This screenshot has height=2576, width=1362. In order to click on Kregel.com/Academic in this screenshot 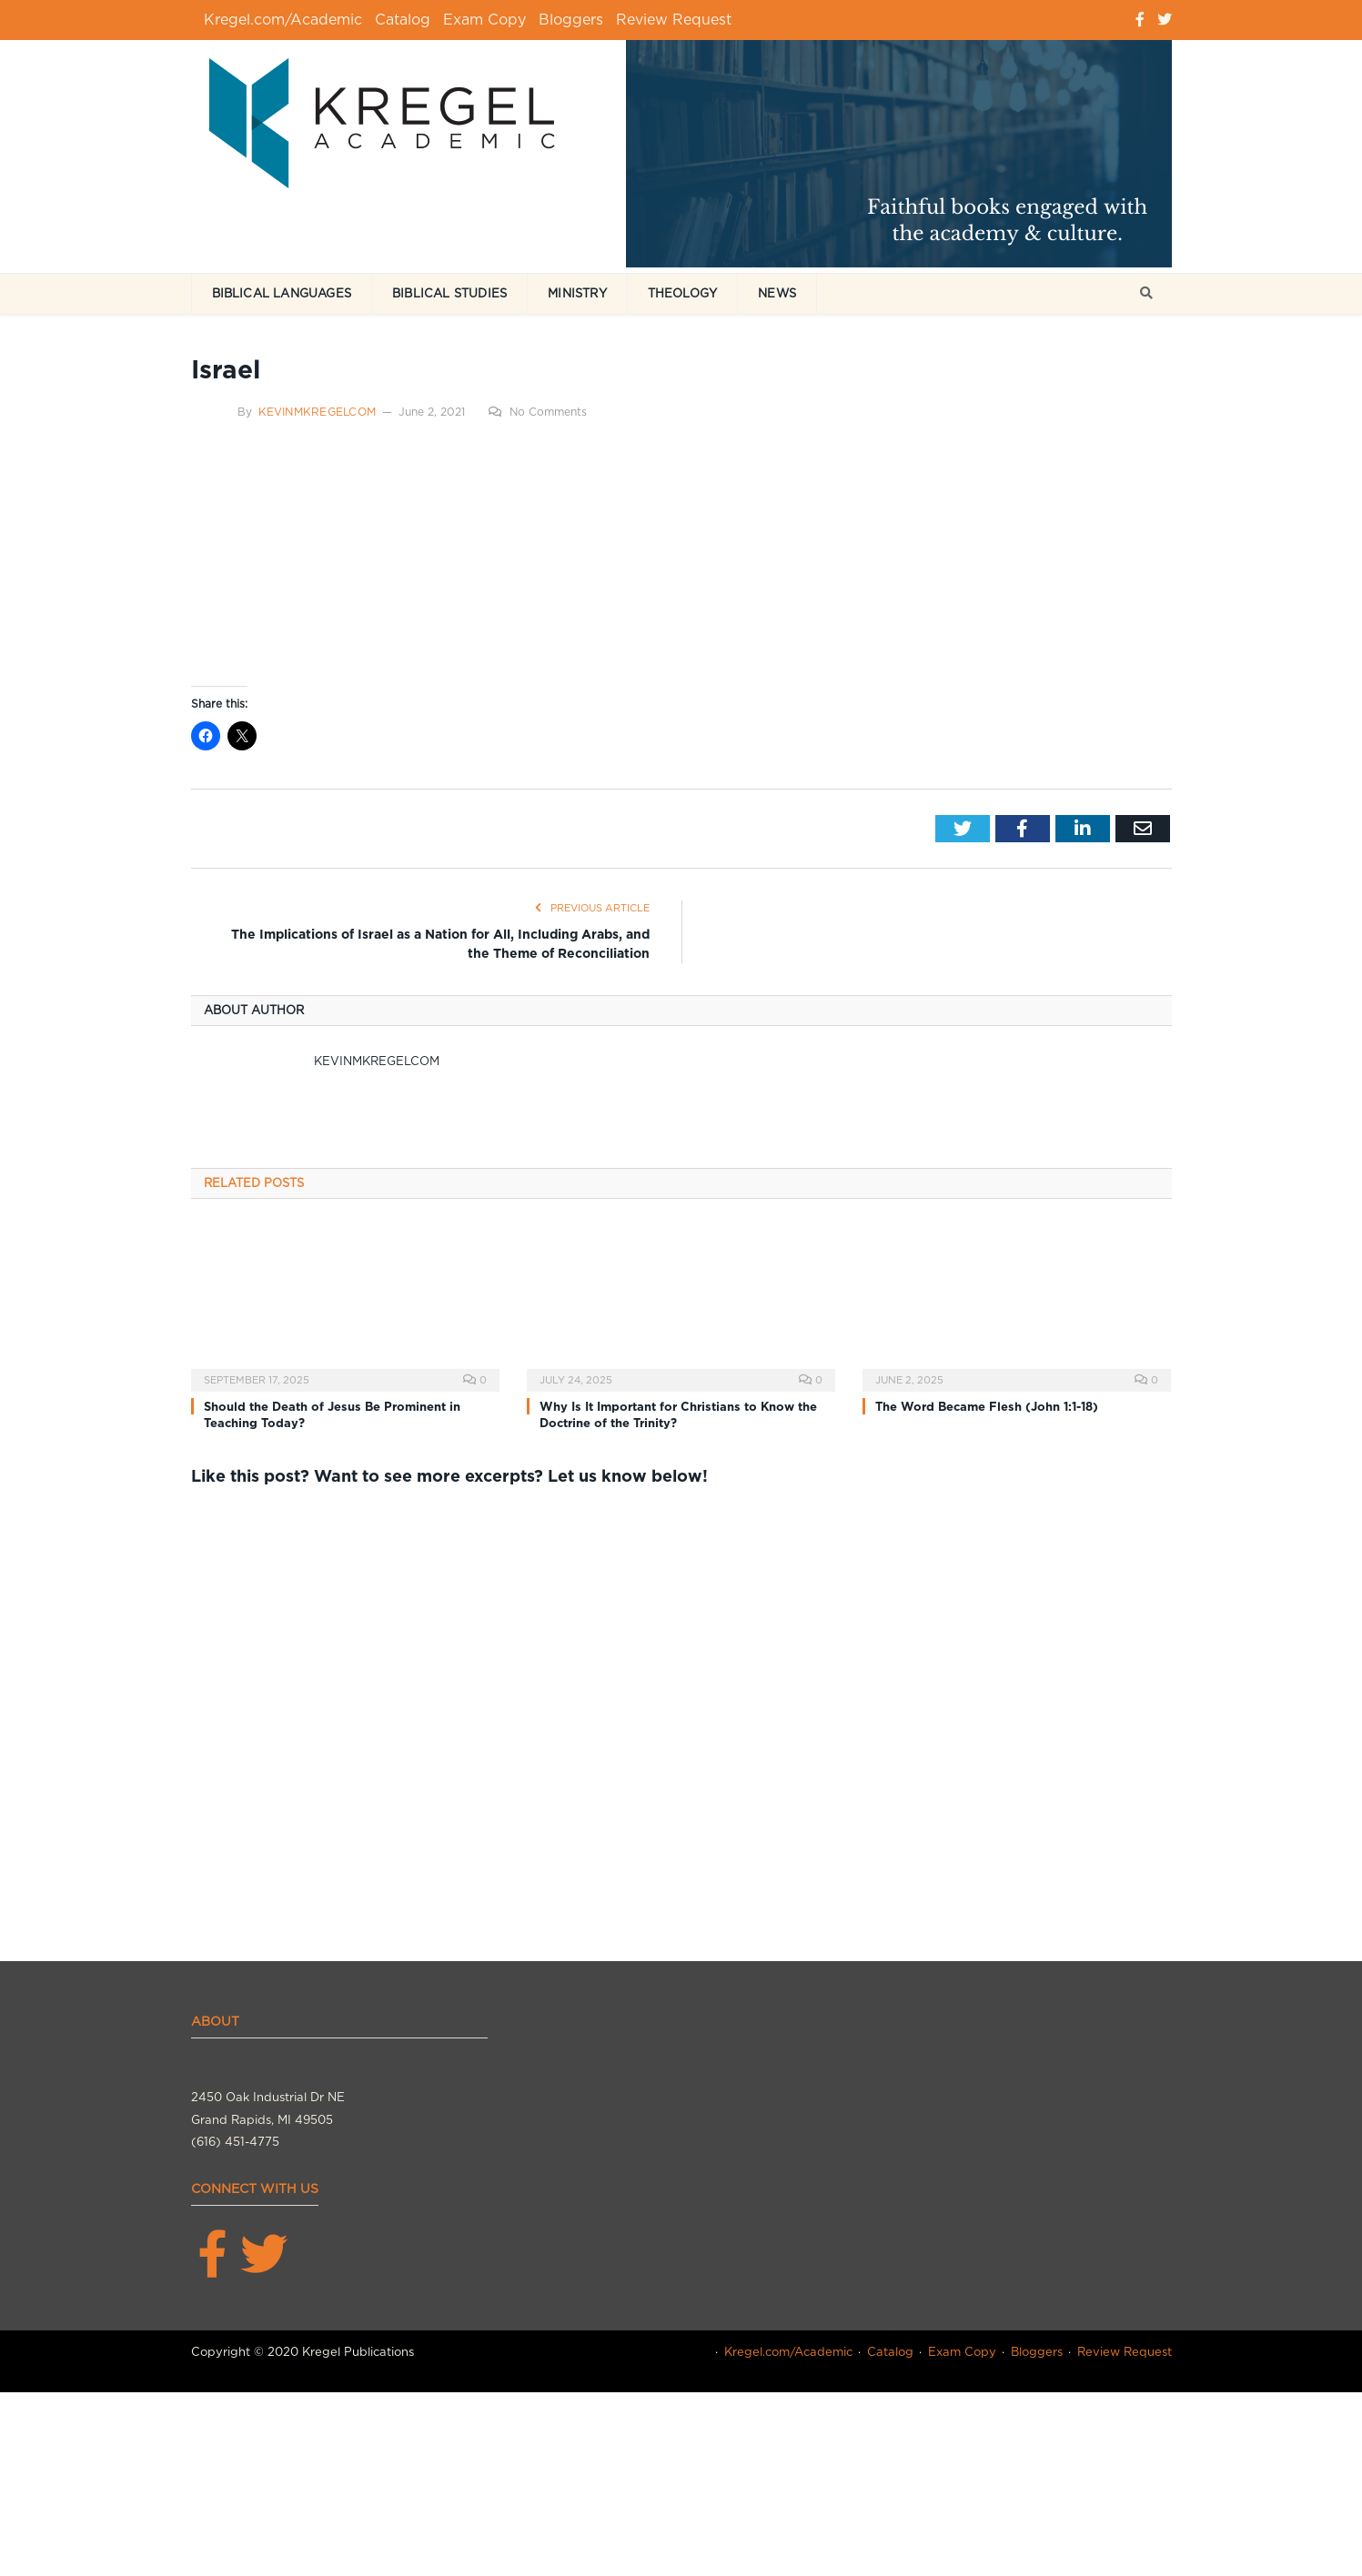, I will do `click(283, 19)`.